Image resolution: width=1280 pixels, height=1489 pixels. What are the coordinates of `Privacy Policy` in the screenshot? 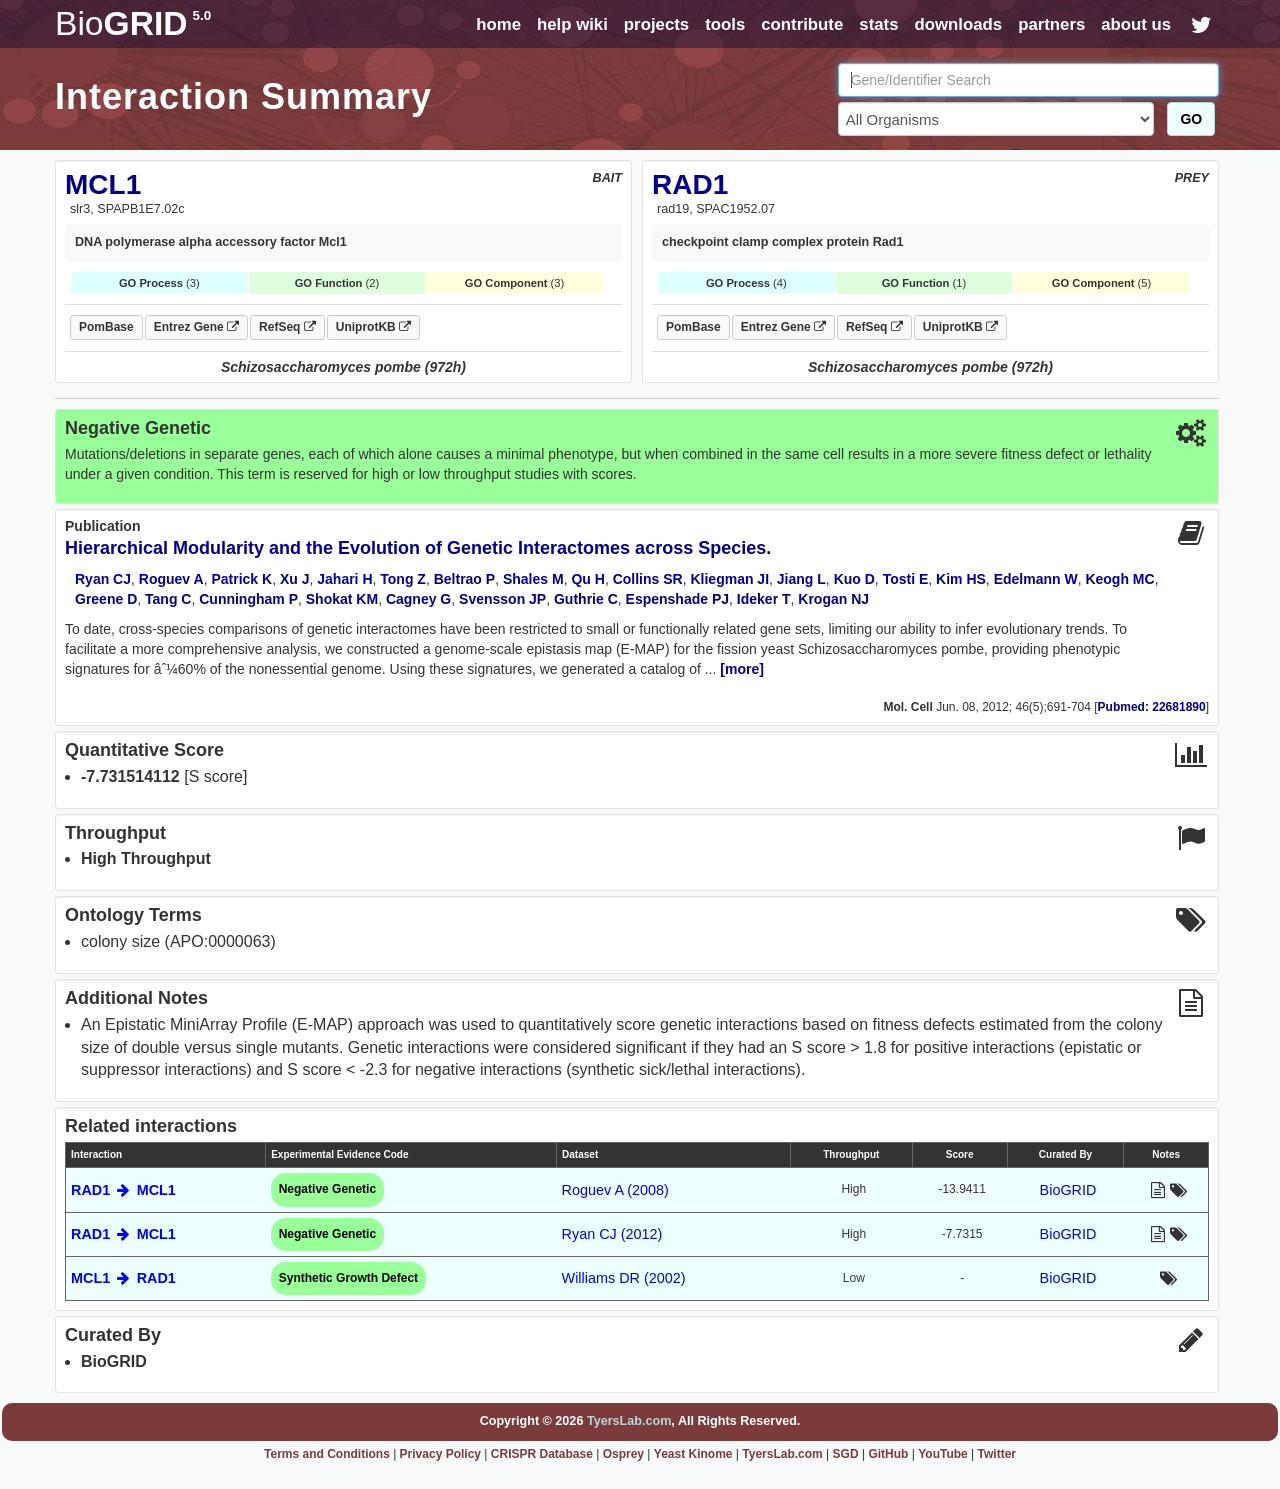 It's located at (440, 1454).